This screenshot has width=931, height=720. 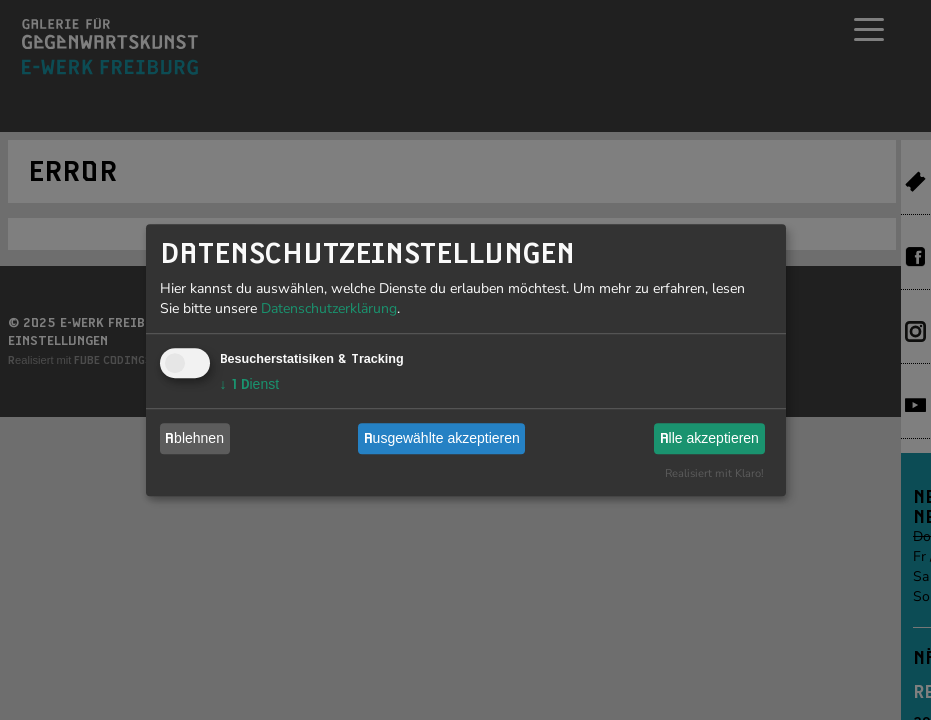 I want to click on Ausgewählte akzeptieren, so click(x=442, y=438).